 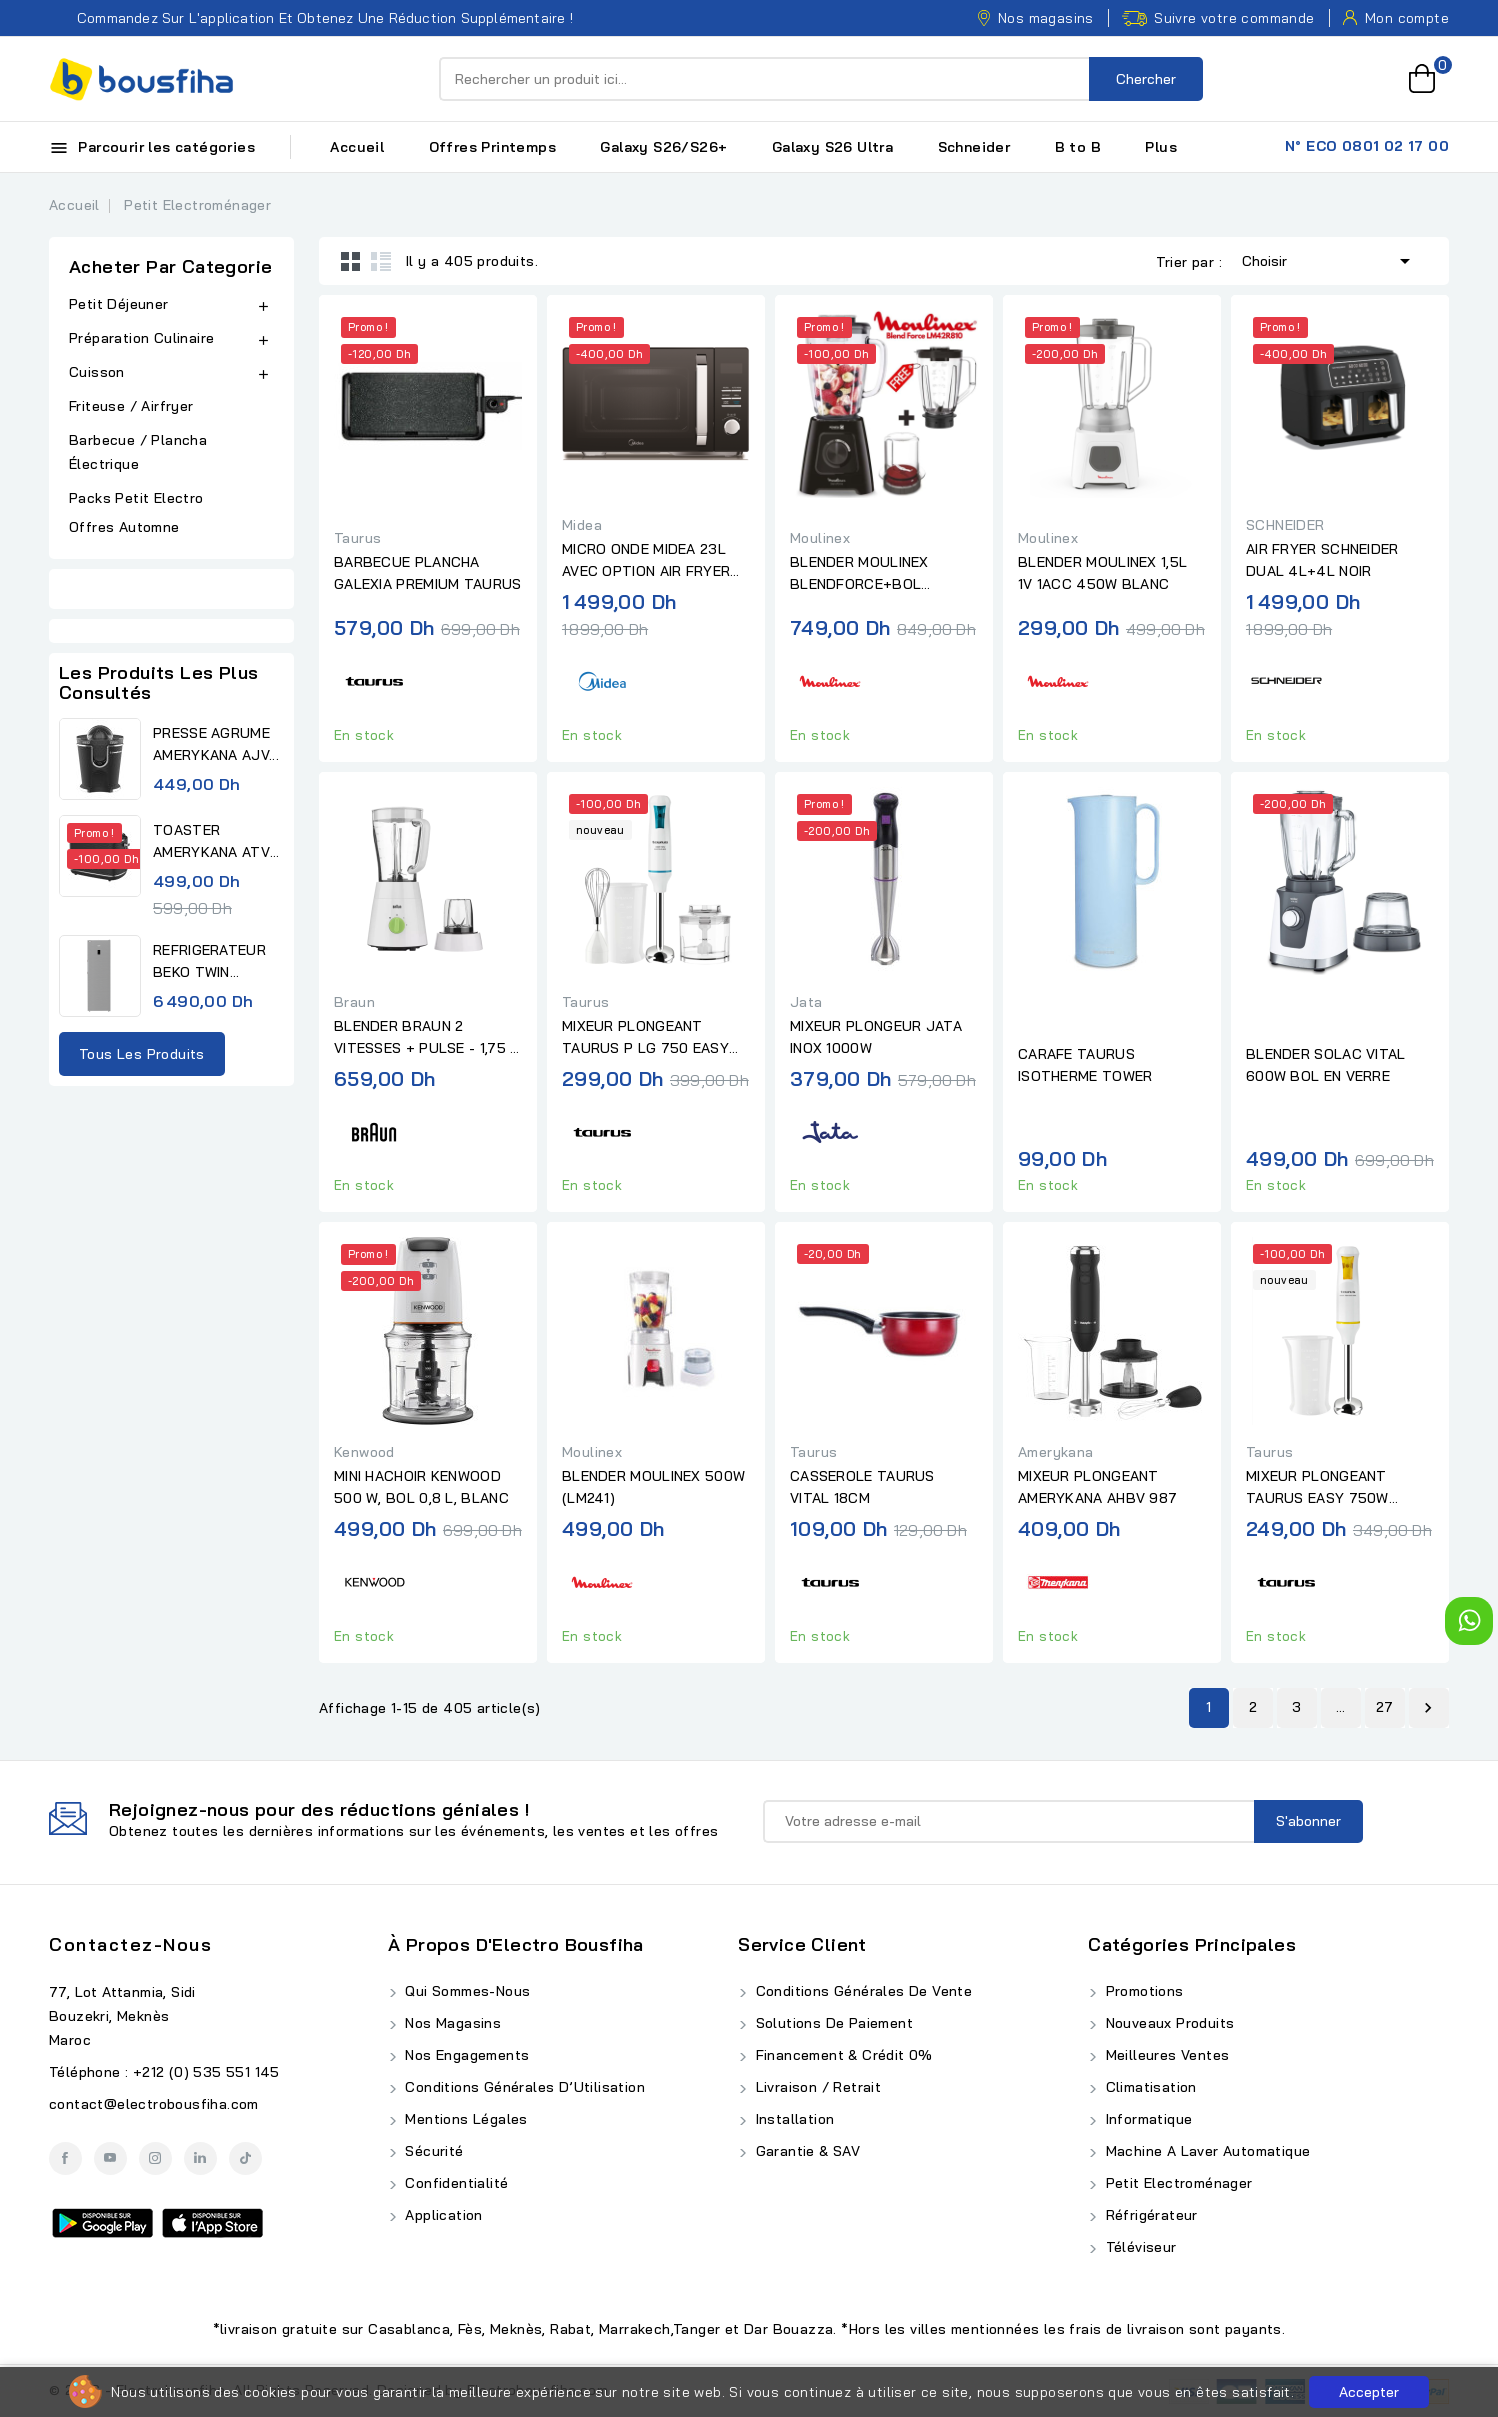 I want to click on Sécurité, so click(x=432, y=2151).